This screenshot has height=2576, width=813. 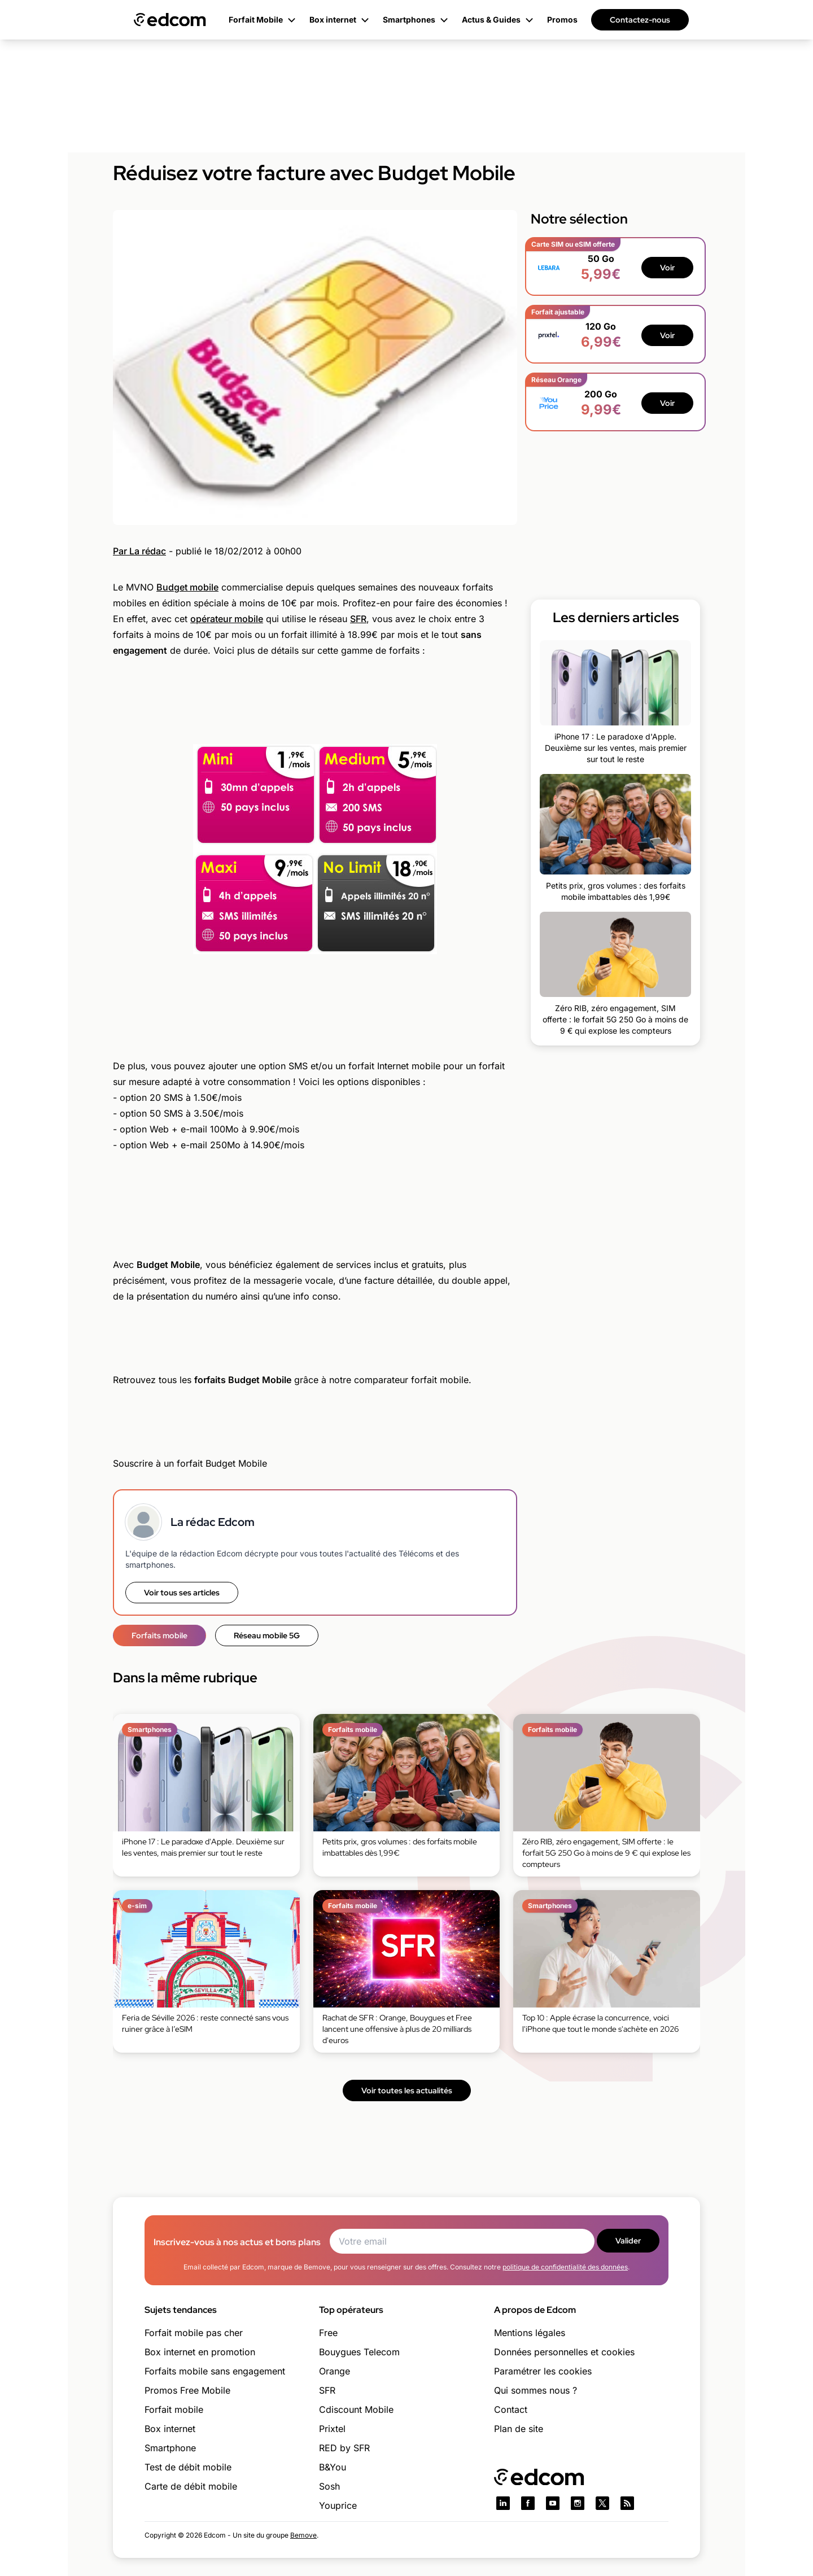 I want to click on Forfaits mobile, so click(x=159, y=1635).